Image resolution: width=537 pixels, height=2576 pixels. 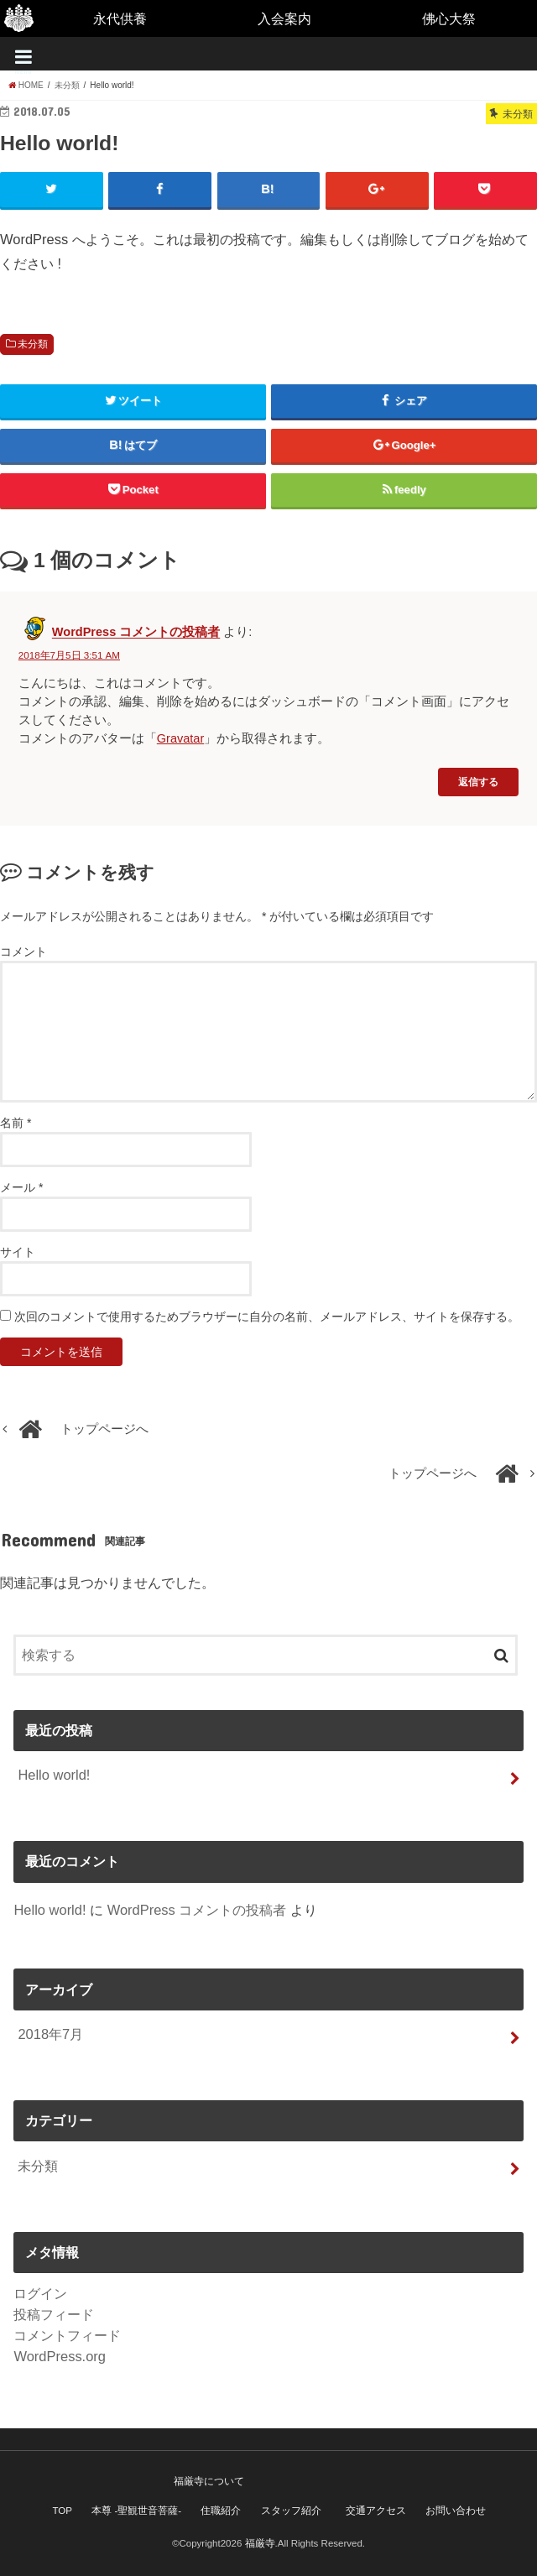 I want to click on 未分類, so click(x=33, y=344).